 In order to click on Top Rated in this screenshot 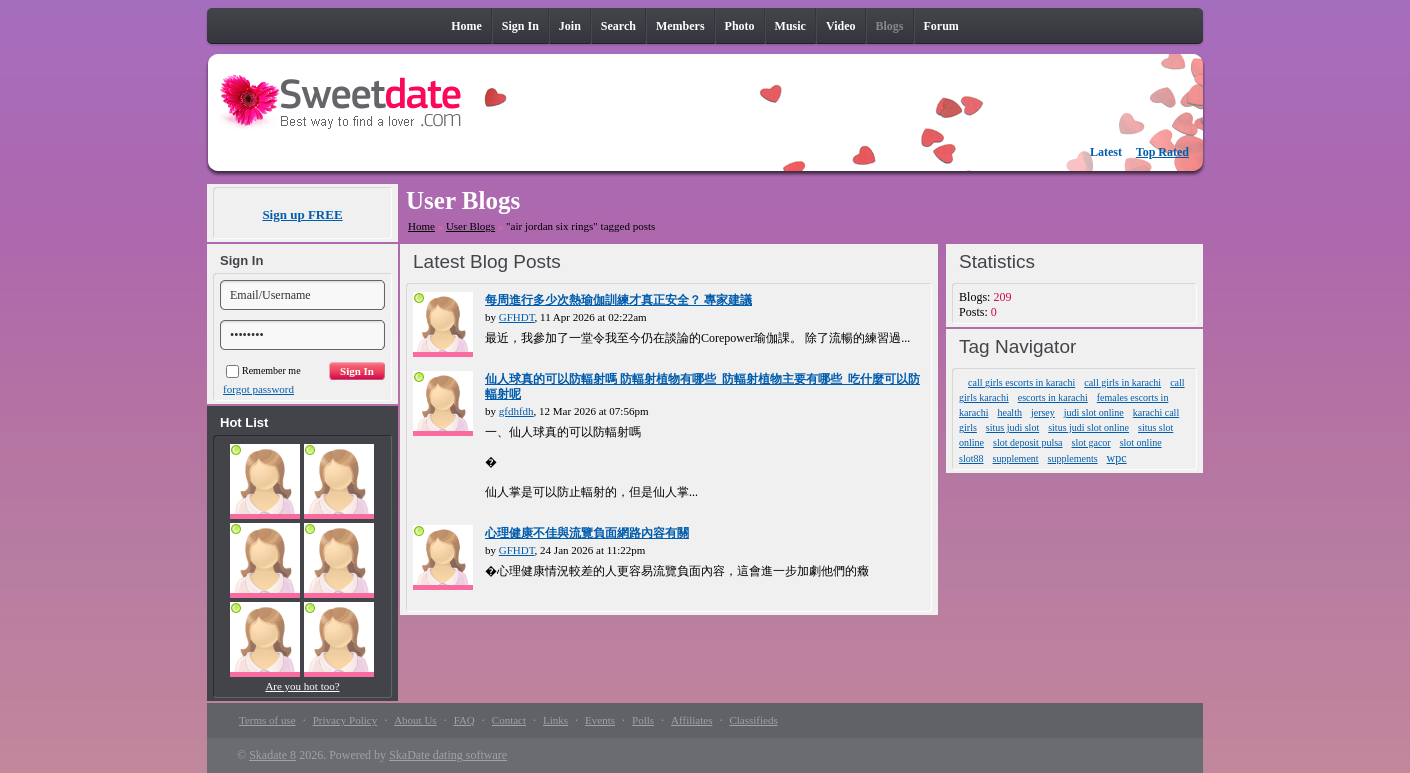, I will do `click(1162, 152)`.